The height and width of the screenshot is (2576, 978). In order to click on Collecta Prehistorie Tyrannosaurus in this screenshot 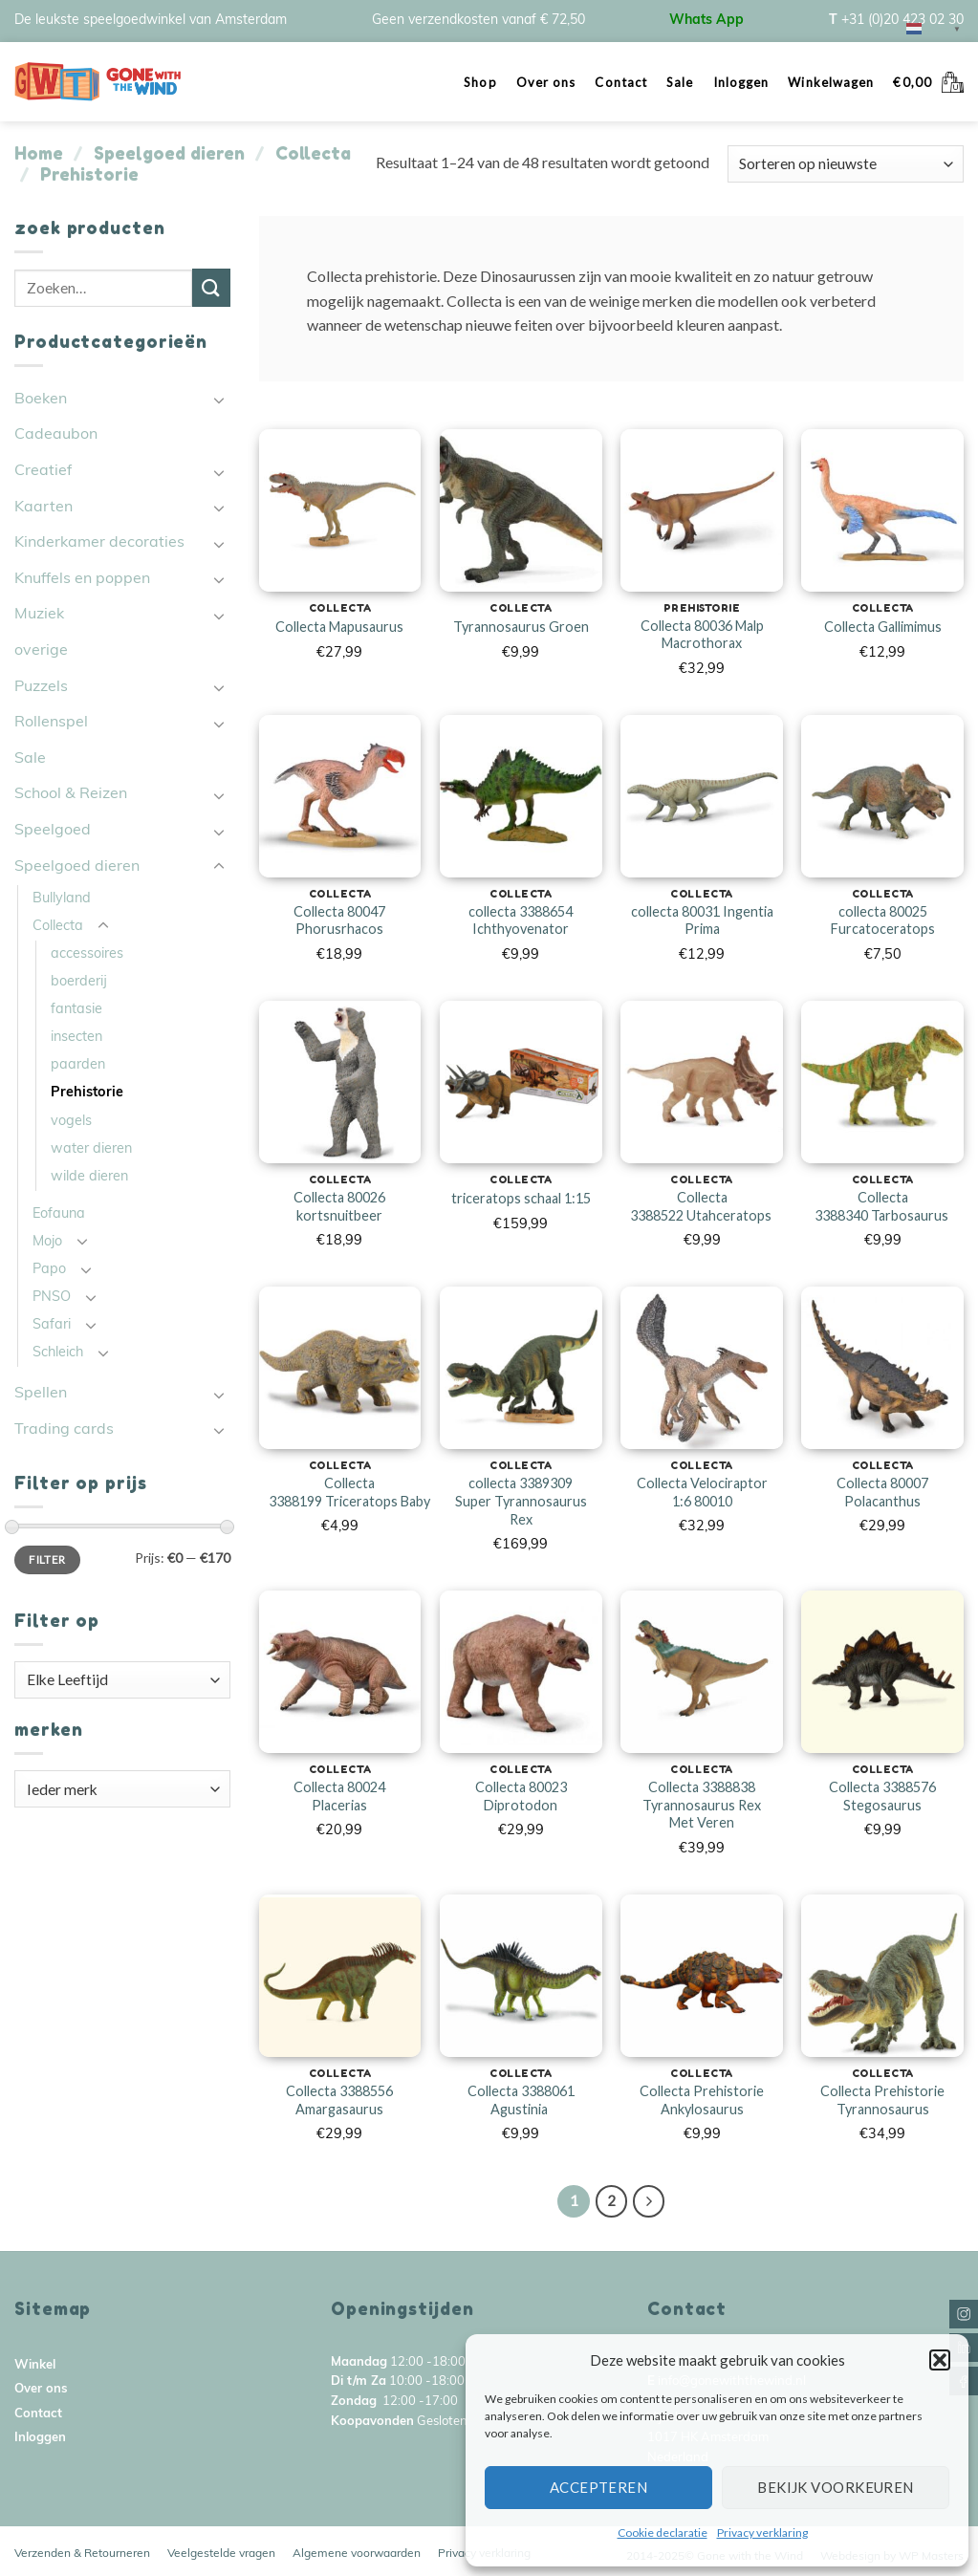, I will do `click(882, 2100)`.